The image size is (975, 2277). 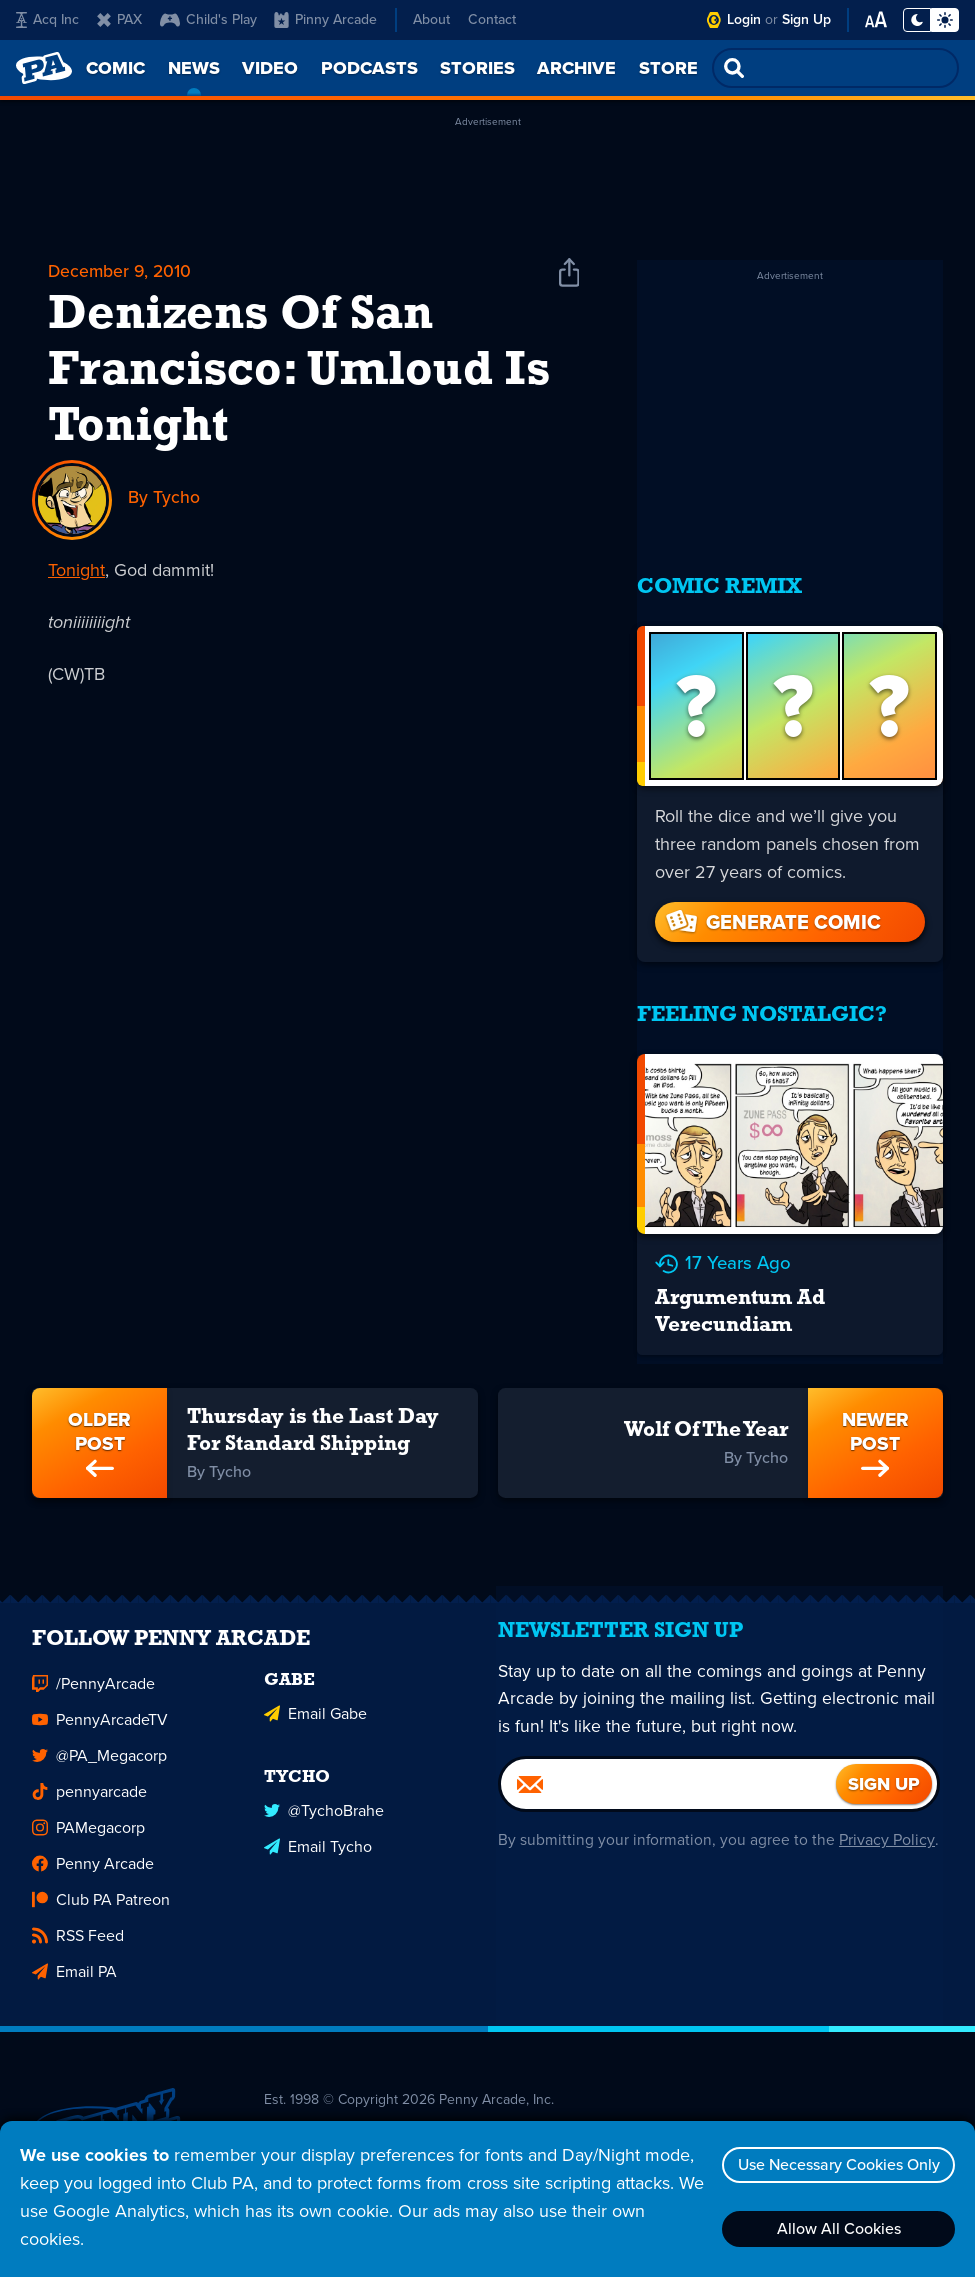 What do you see at coordinates (836, 2164) in the screenshot?
I see `Use Necessary Cookies Only` at bounding box center [836, 2164].